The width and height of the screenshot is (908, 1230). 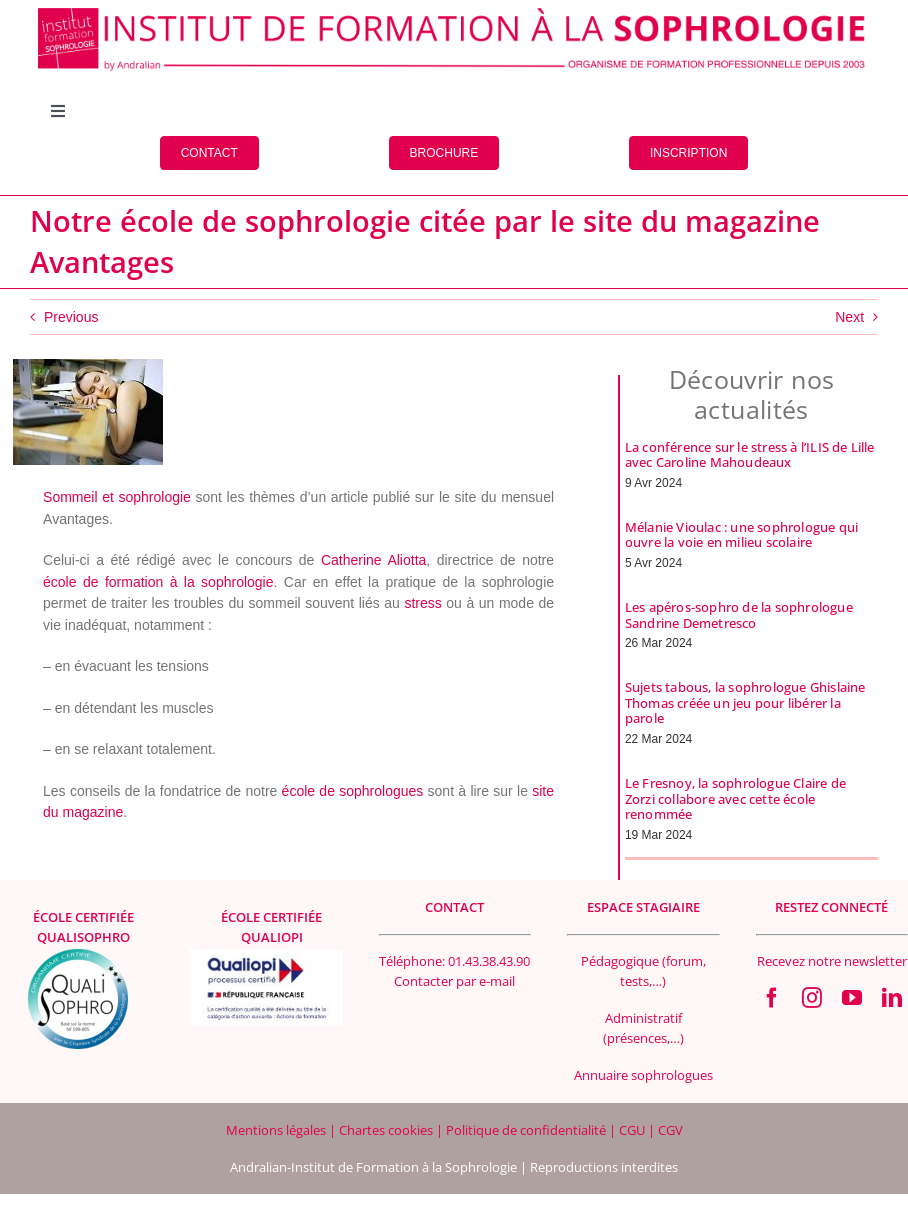 What do you see at coordinates (527, 1130) in the screenshot?
I see `Politique de confidentialité` at bounding box center [527, 1130].